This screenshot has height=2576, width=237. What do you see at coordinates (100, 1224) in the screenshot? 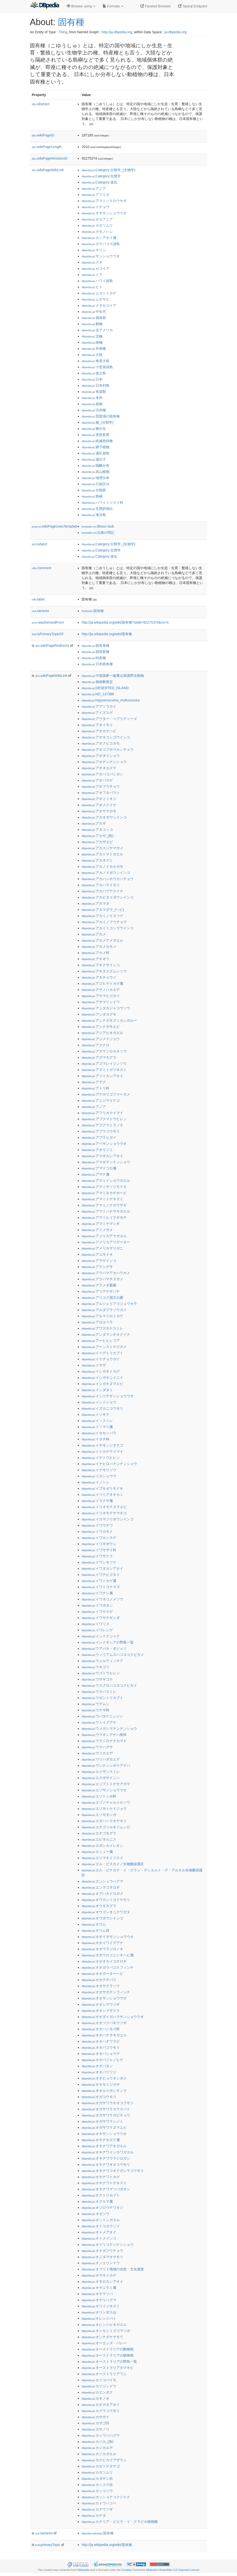
I see `:アマミヤマシギ` at bounding box center [100, 1224].